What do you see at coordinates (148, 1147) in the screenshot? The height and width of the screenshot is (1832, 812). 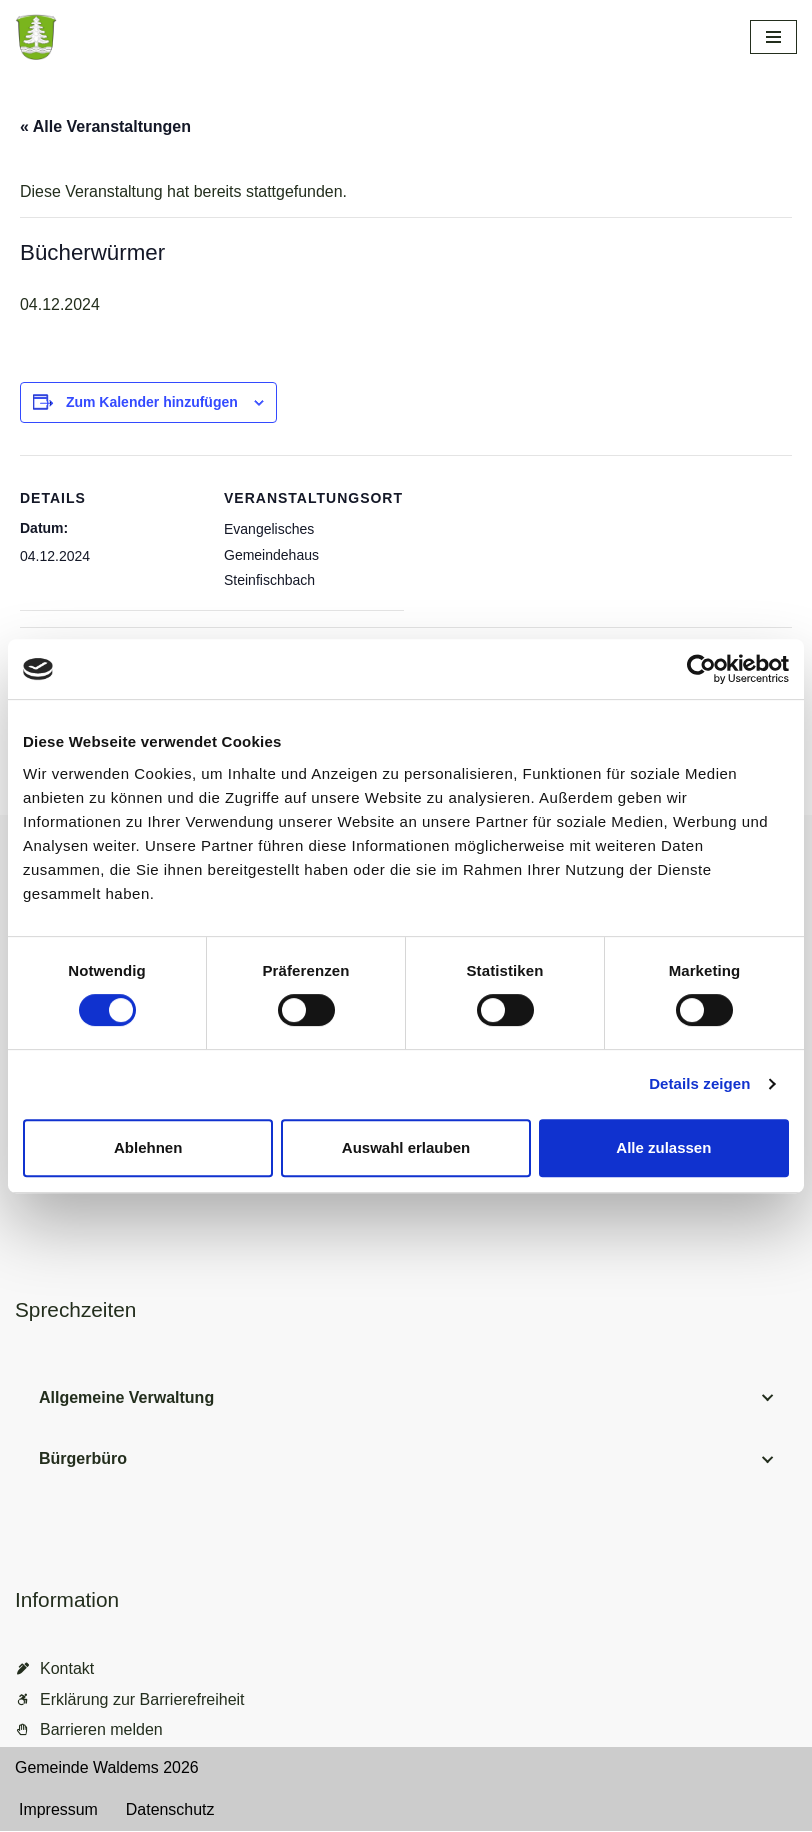 I see `Ablehnen` at bounding box center [148, 1147].